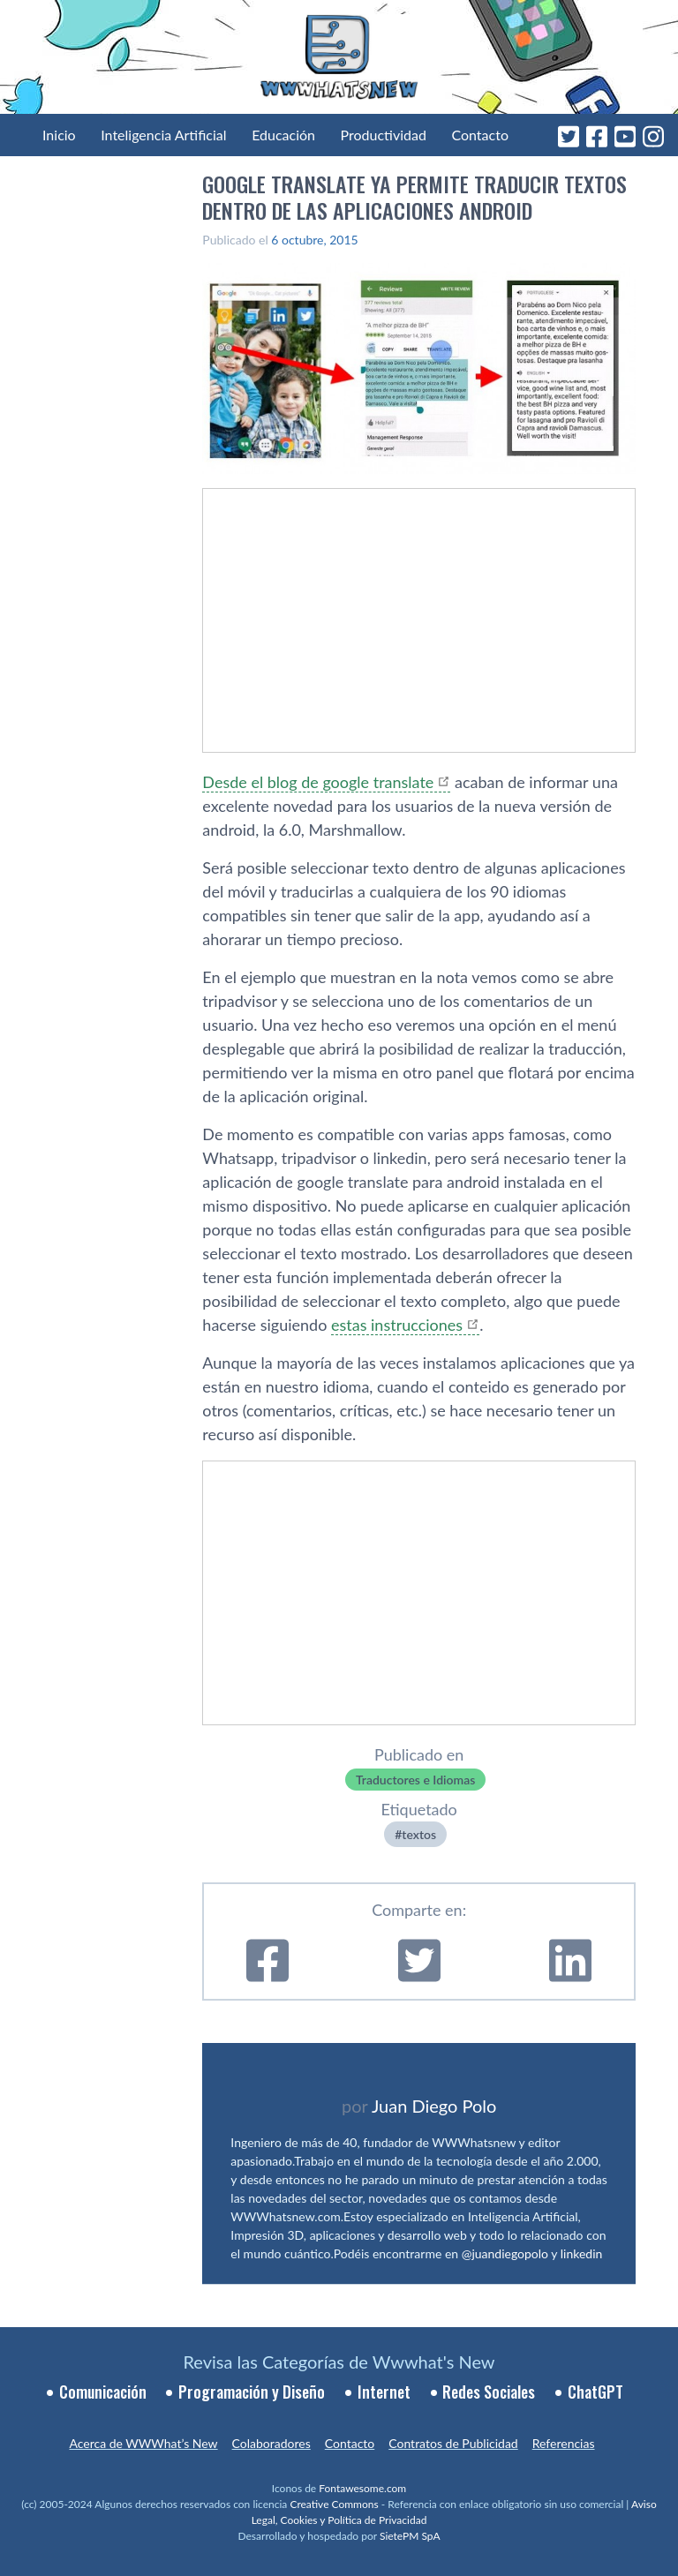 This screenshot has height=2576, width=678. What do you see at coordinates (163, 134) in the screenshot?
I see `Inteligencia Artificial` at bounding box center [163, 134].